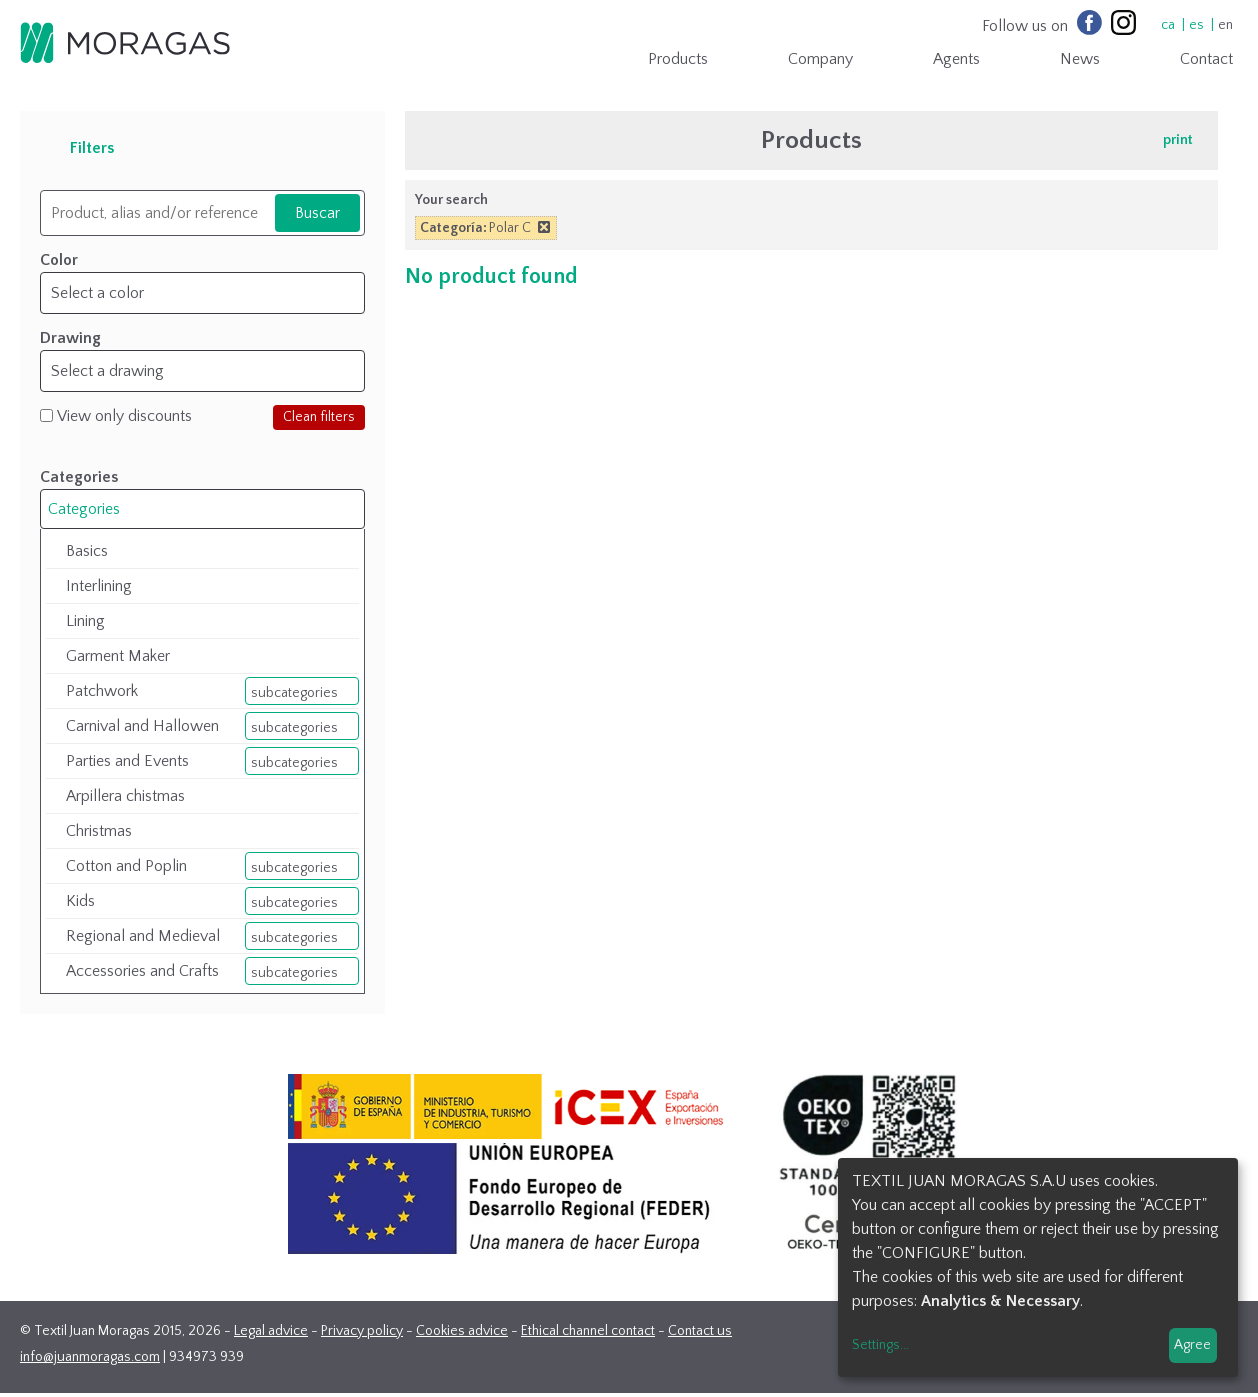 This screenshot has height=1397, width=1258. I want to click on es, so click(1196, 25).